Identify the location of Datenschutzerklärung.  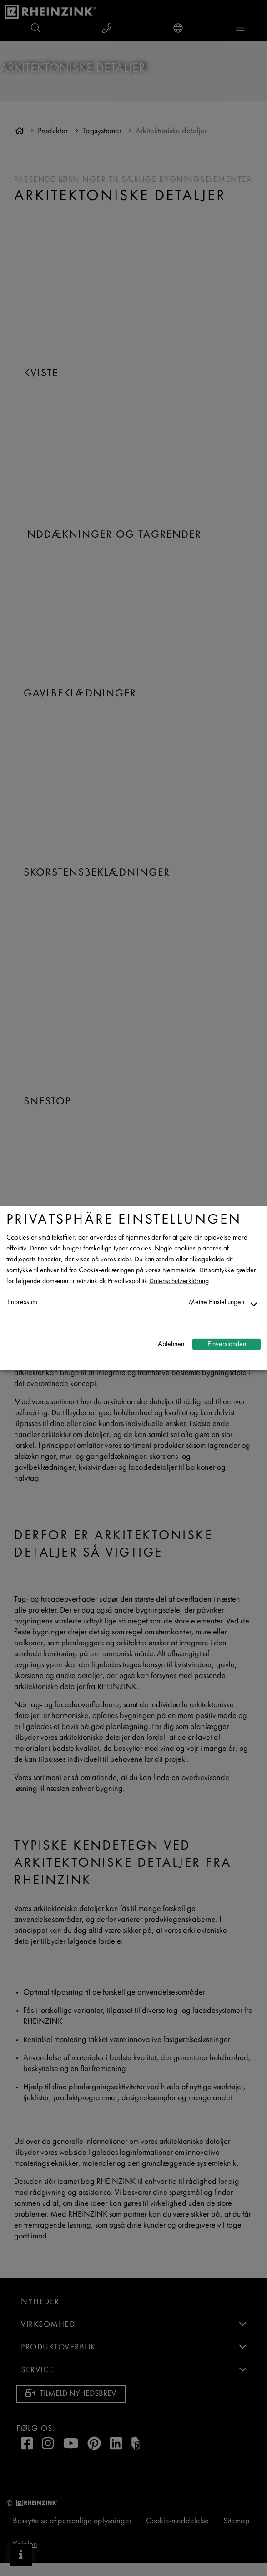
(179, 1282).